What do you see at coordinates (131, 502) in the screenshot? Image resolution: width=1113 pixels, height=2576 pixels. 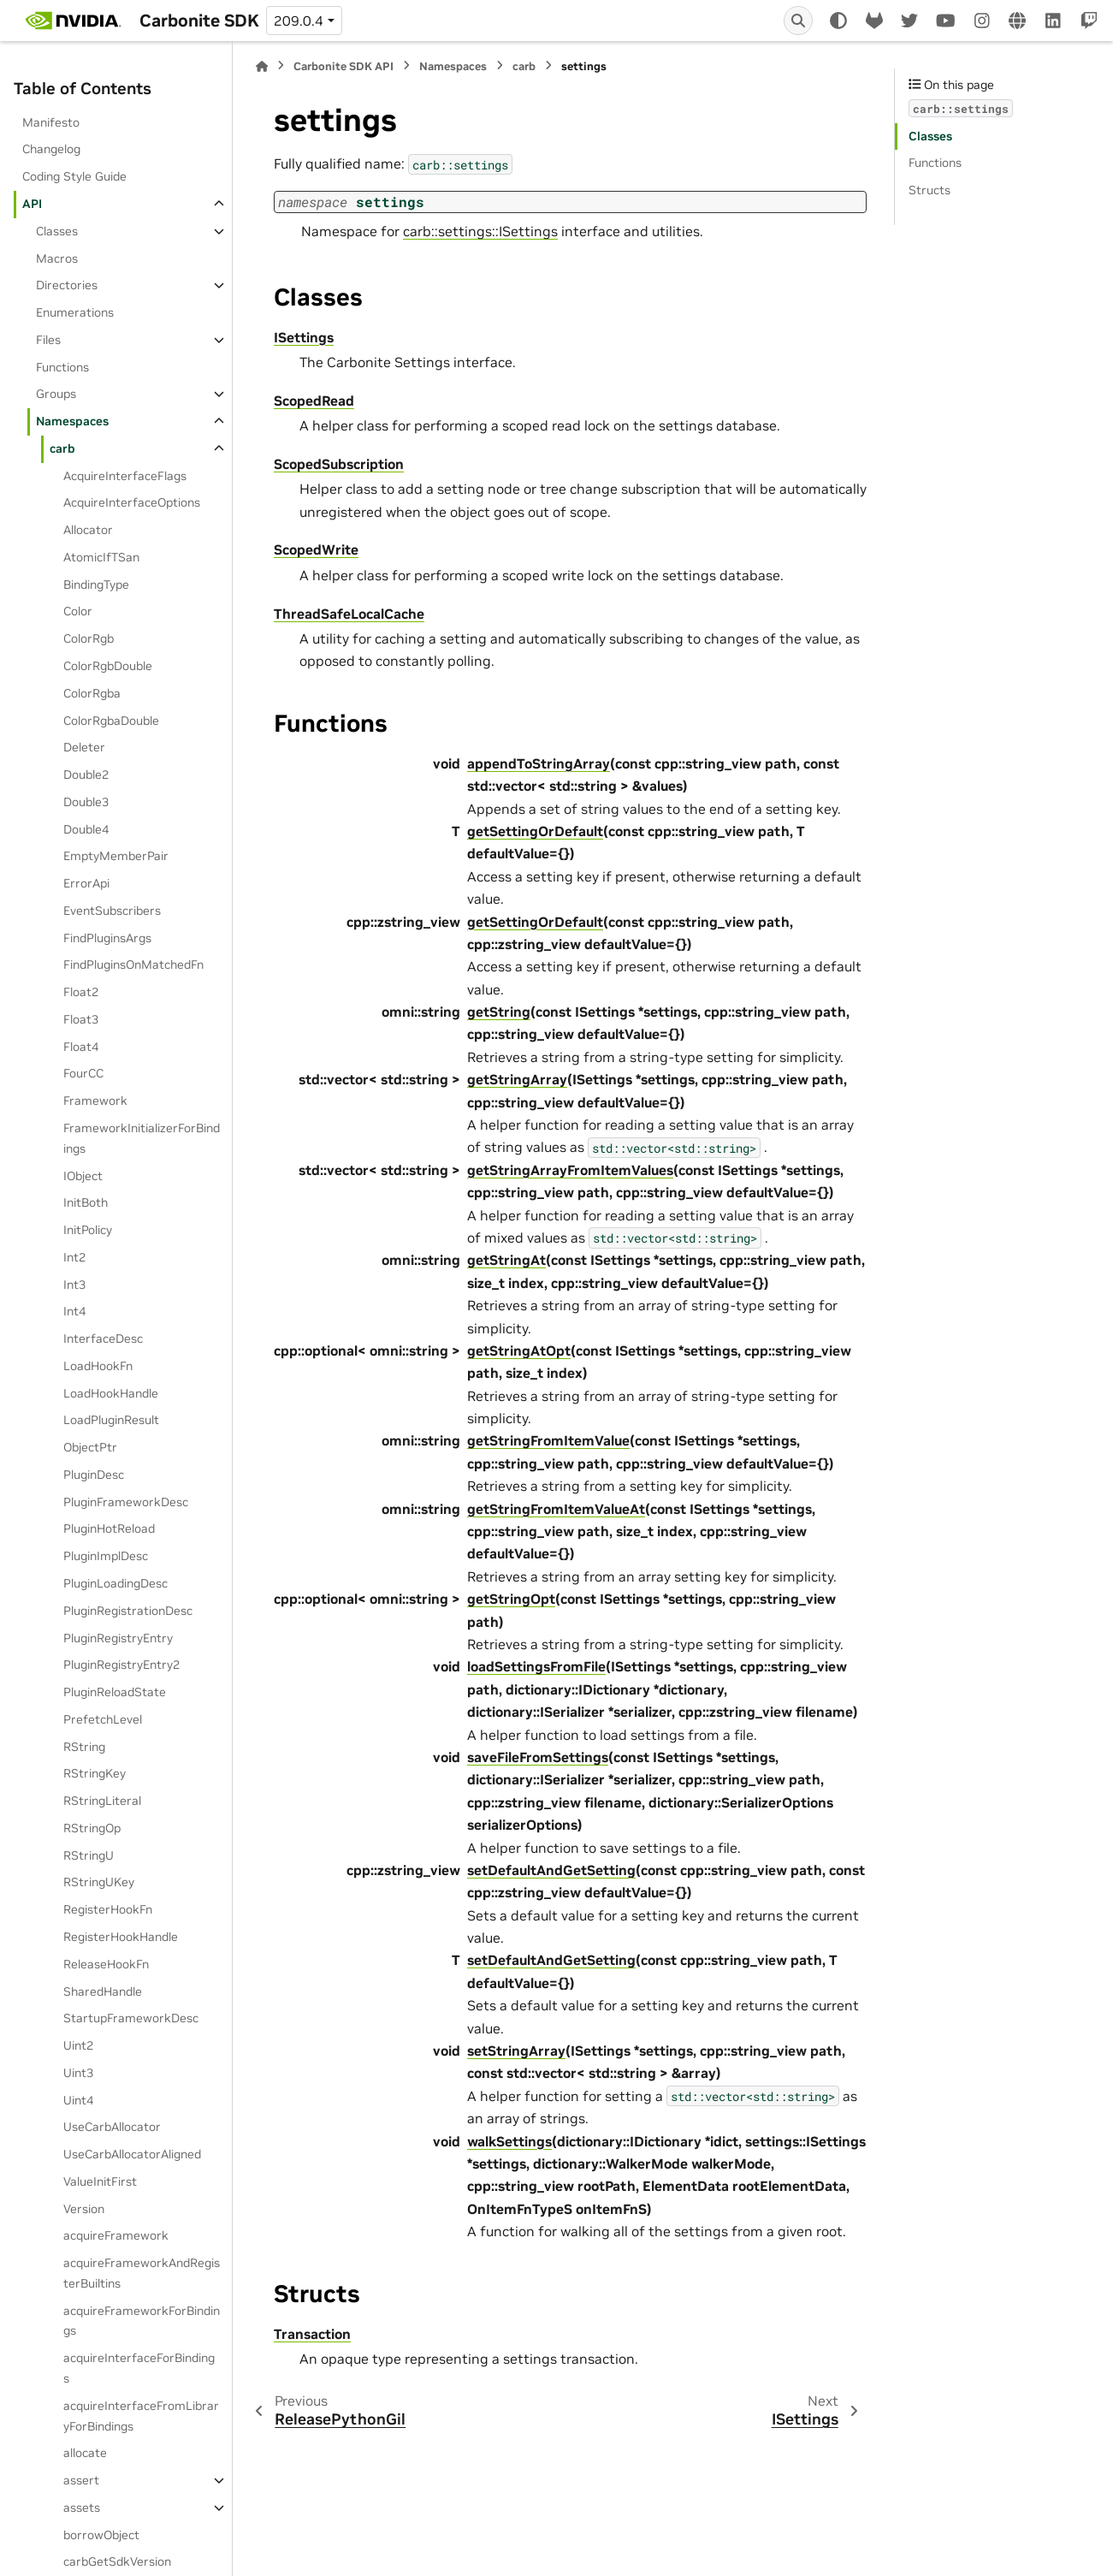 I see `AcquireInterfaceOptions` at bounding box center [131, 502].